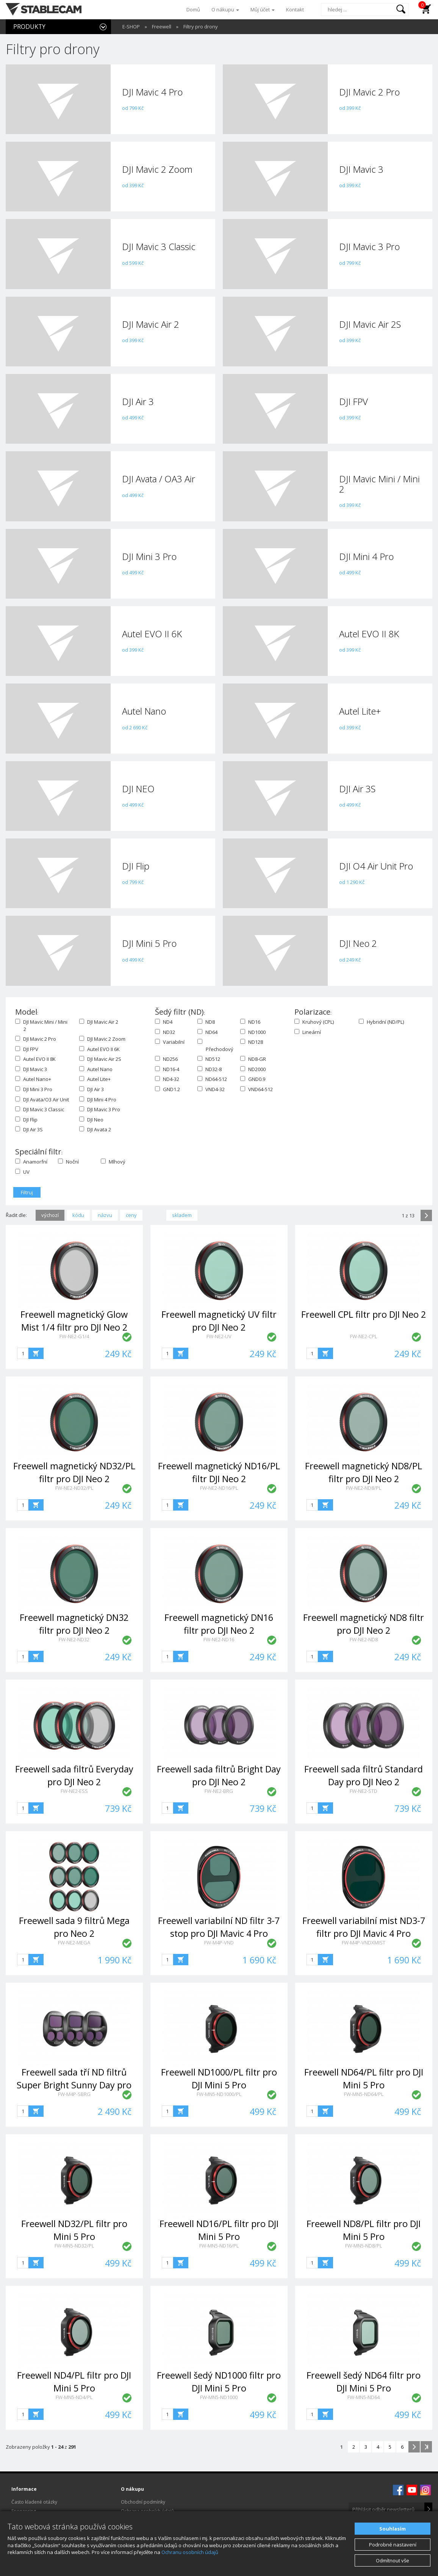  I want to click on ND64-512, so click(212, 1079).